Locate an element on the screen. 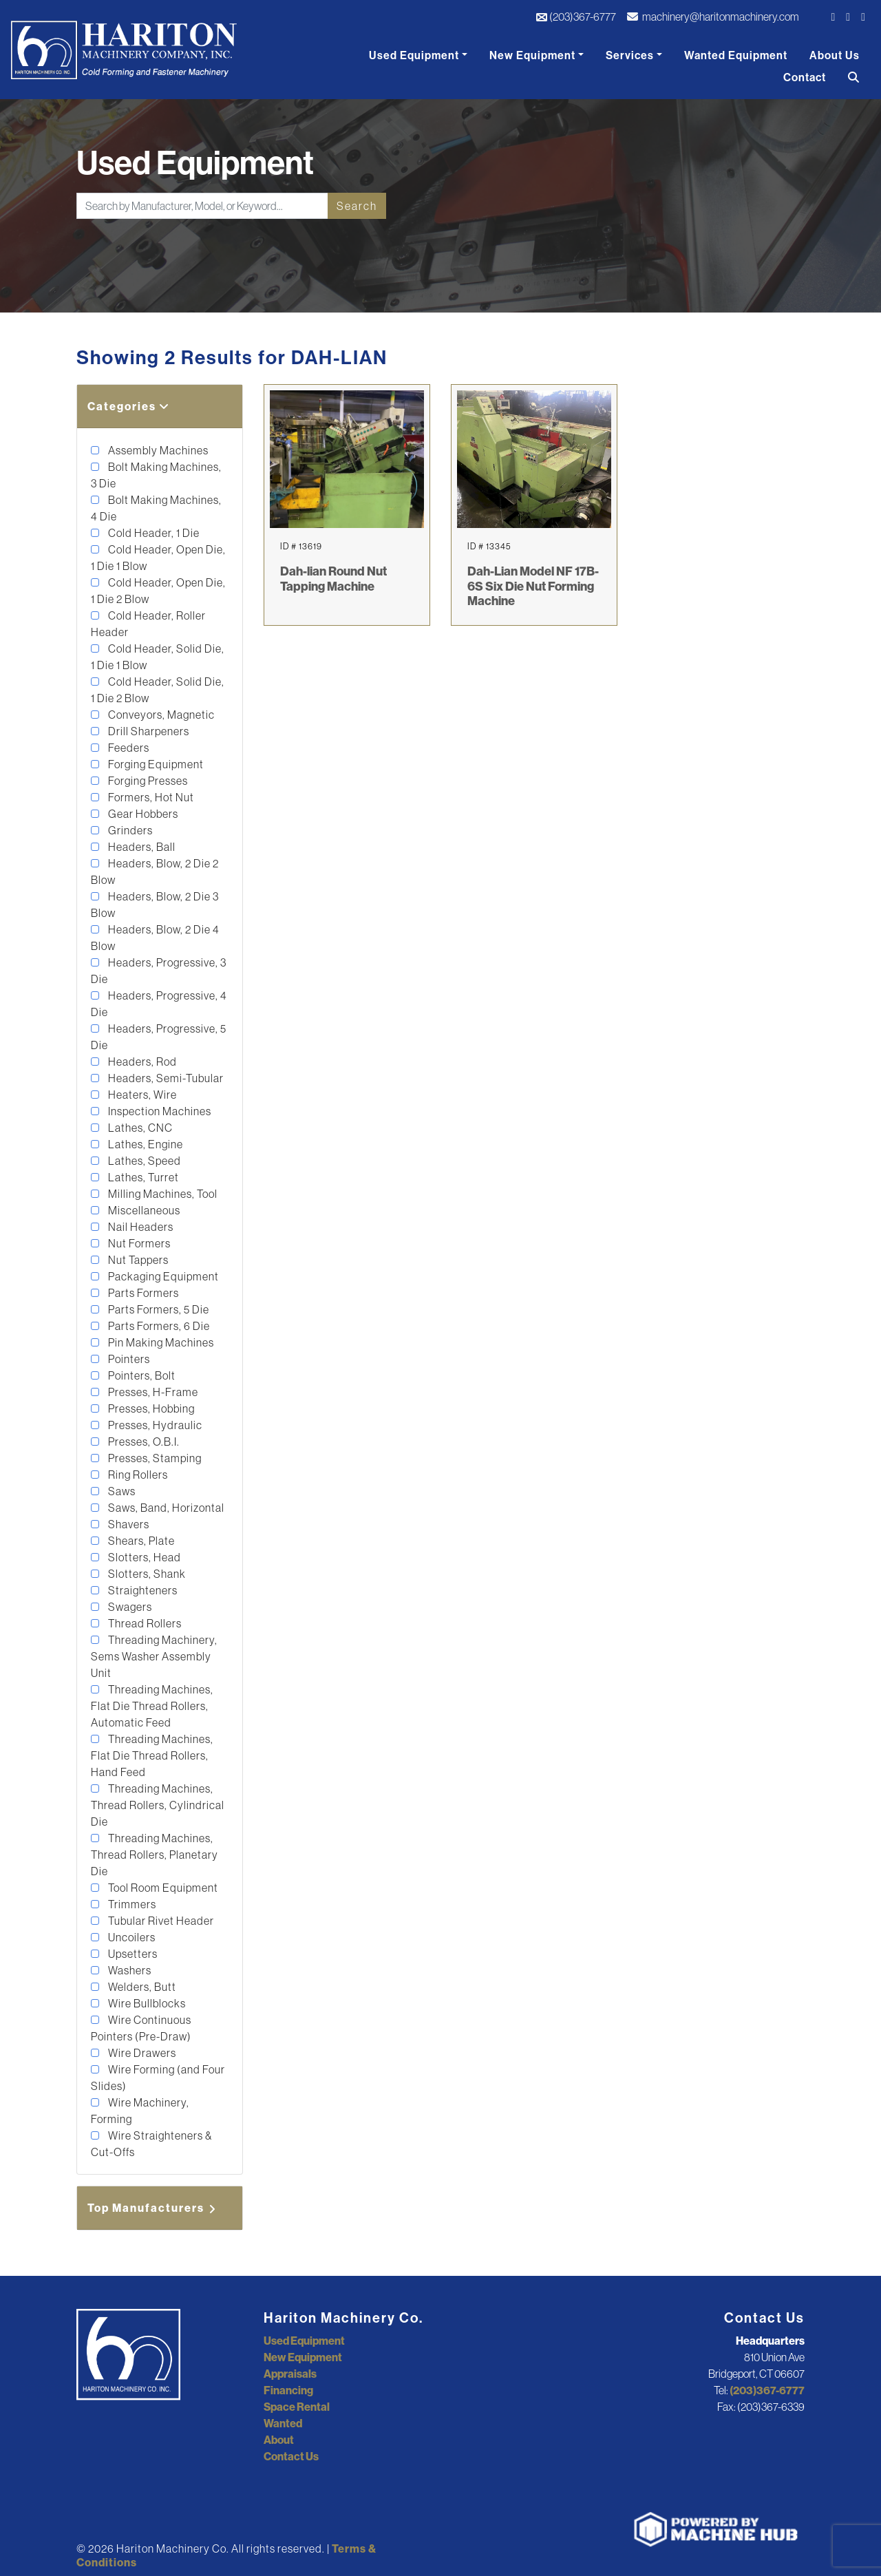  Cold Header, Solid Die, 1 Die 1 Blow is located at coordinates (157, 657).